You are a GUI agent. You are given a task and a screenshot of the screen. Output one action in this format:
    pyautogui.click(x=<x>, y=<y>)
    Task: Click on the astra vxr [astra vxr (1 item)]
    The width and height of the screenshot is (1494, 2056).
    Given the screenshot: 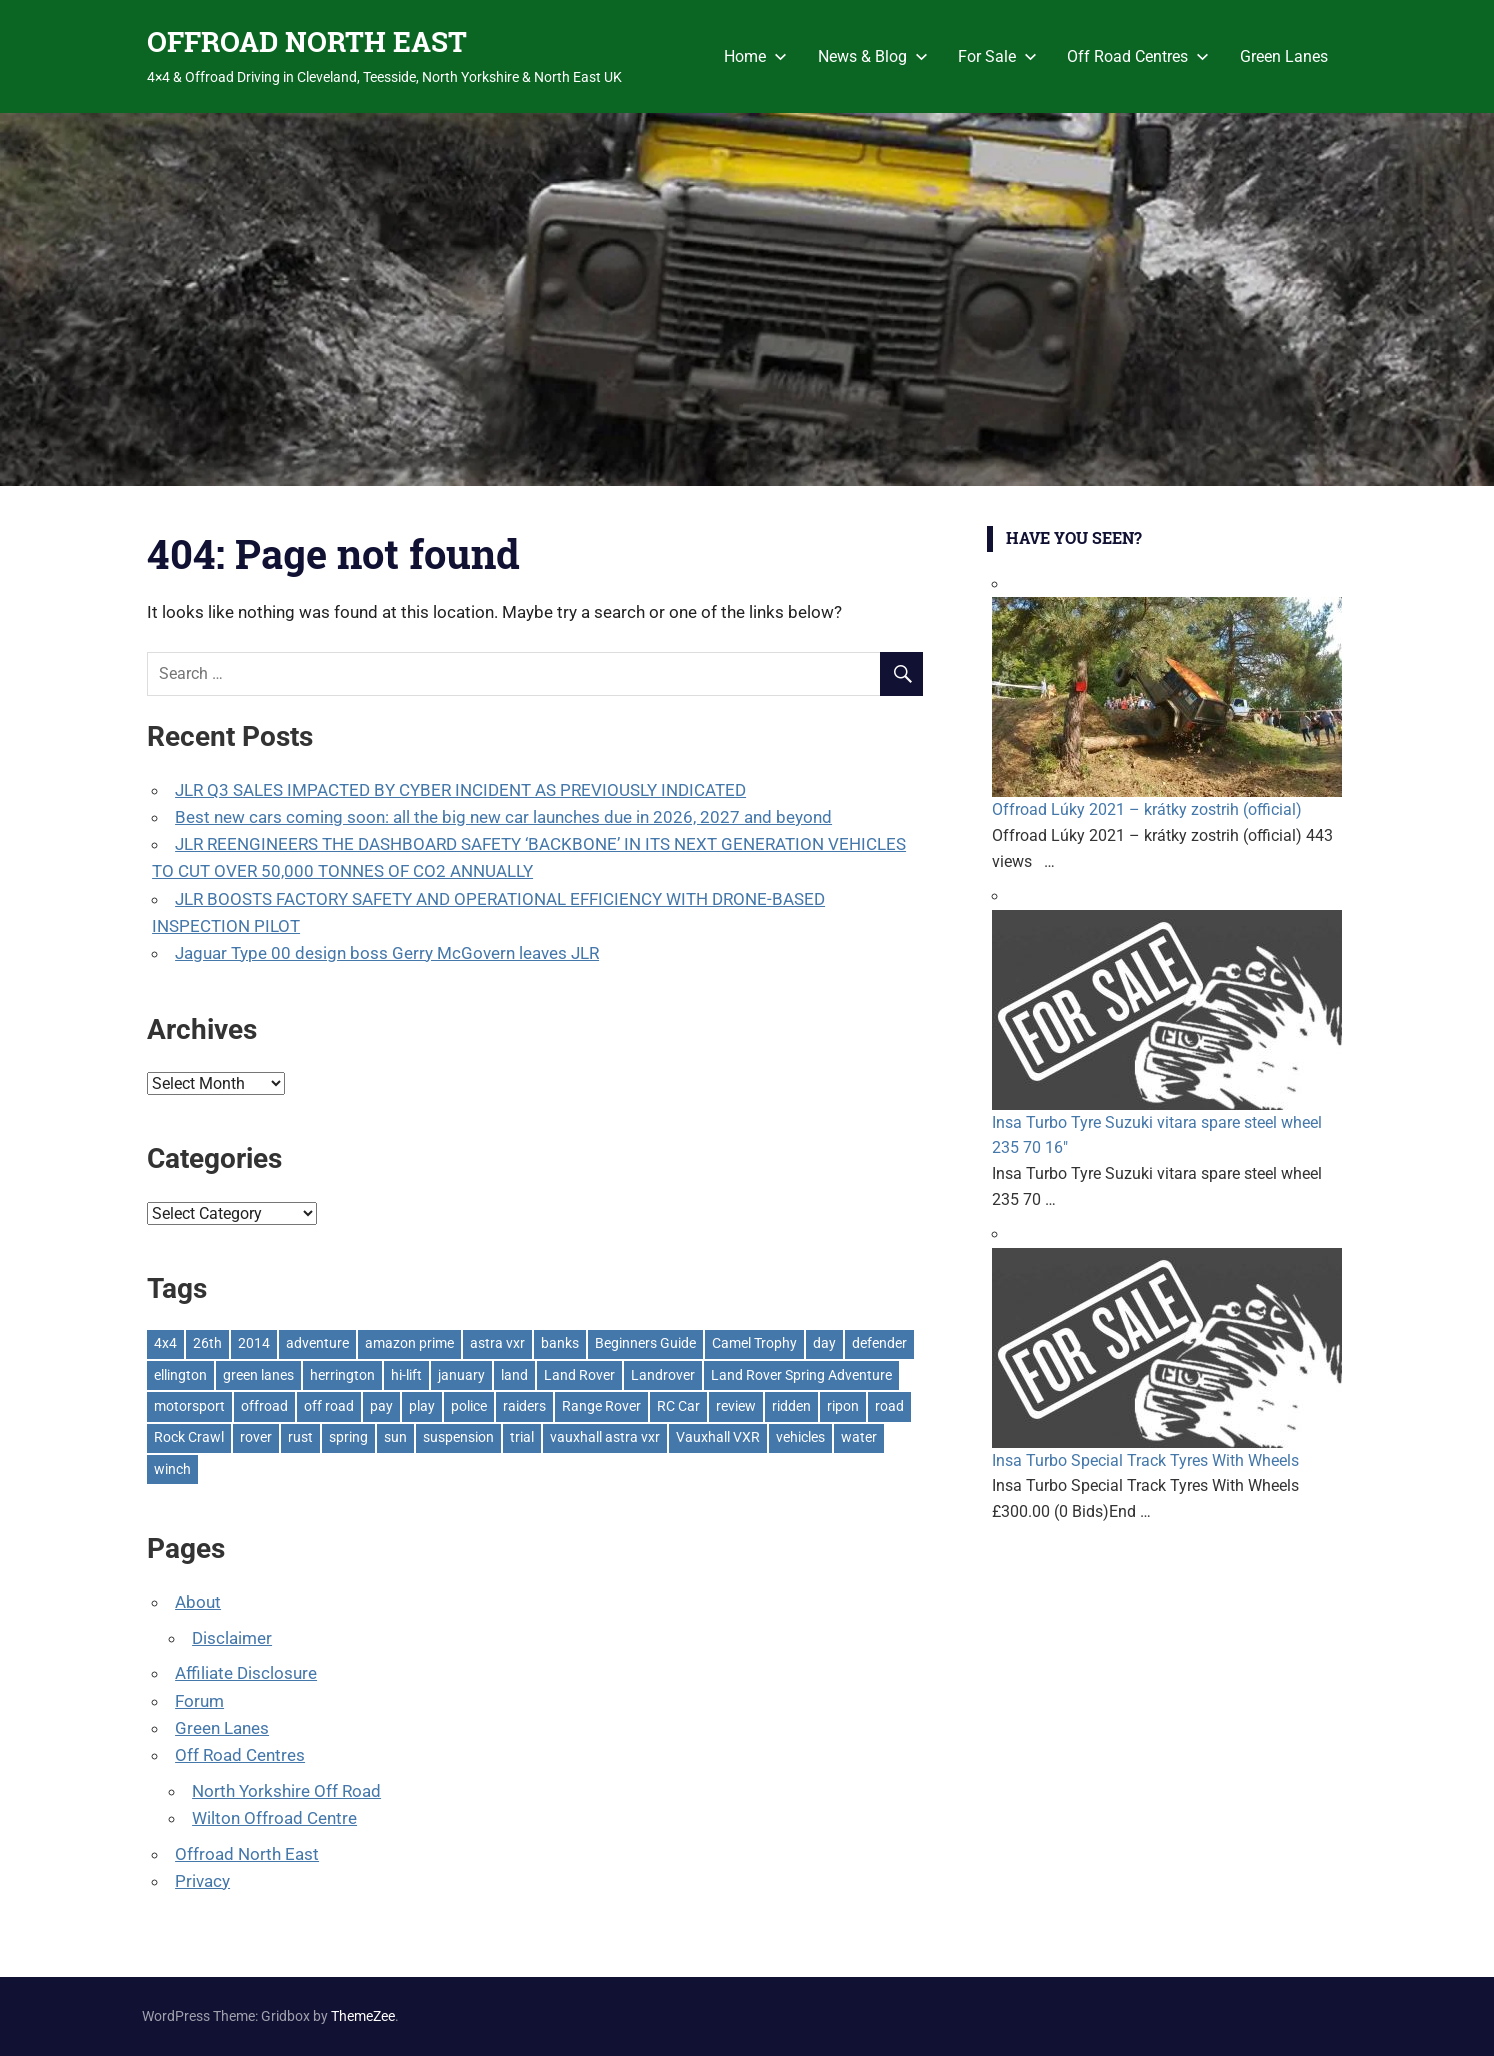 What is the action you would take?
    pyautogui.click(x=497, y=1343)
    